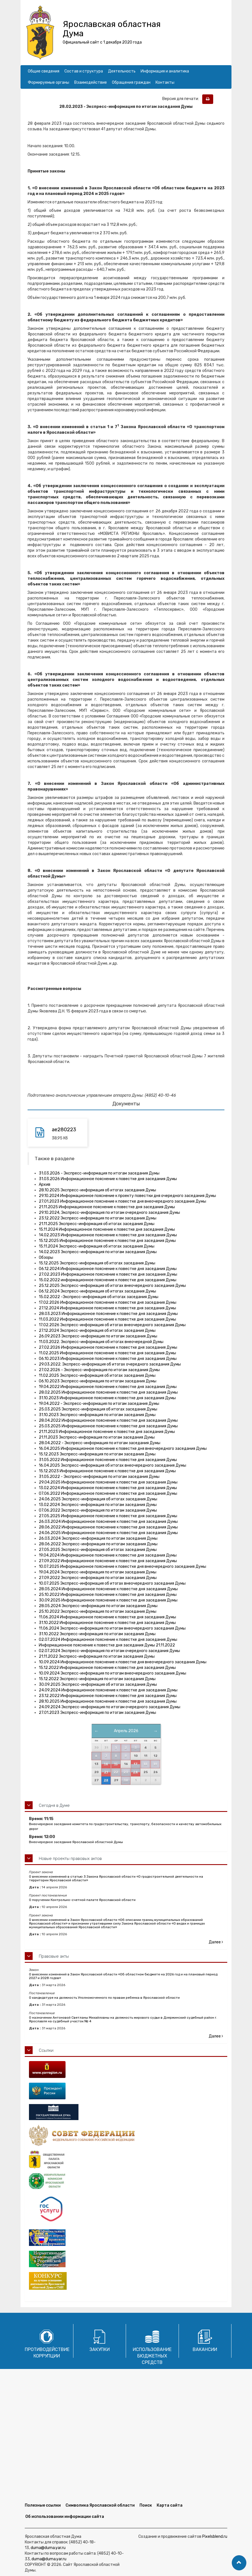 The height and width of the screenshot is (2576, 252). I want to click on 28, so click(106, 1780).